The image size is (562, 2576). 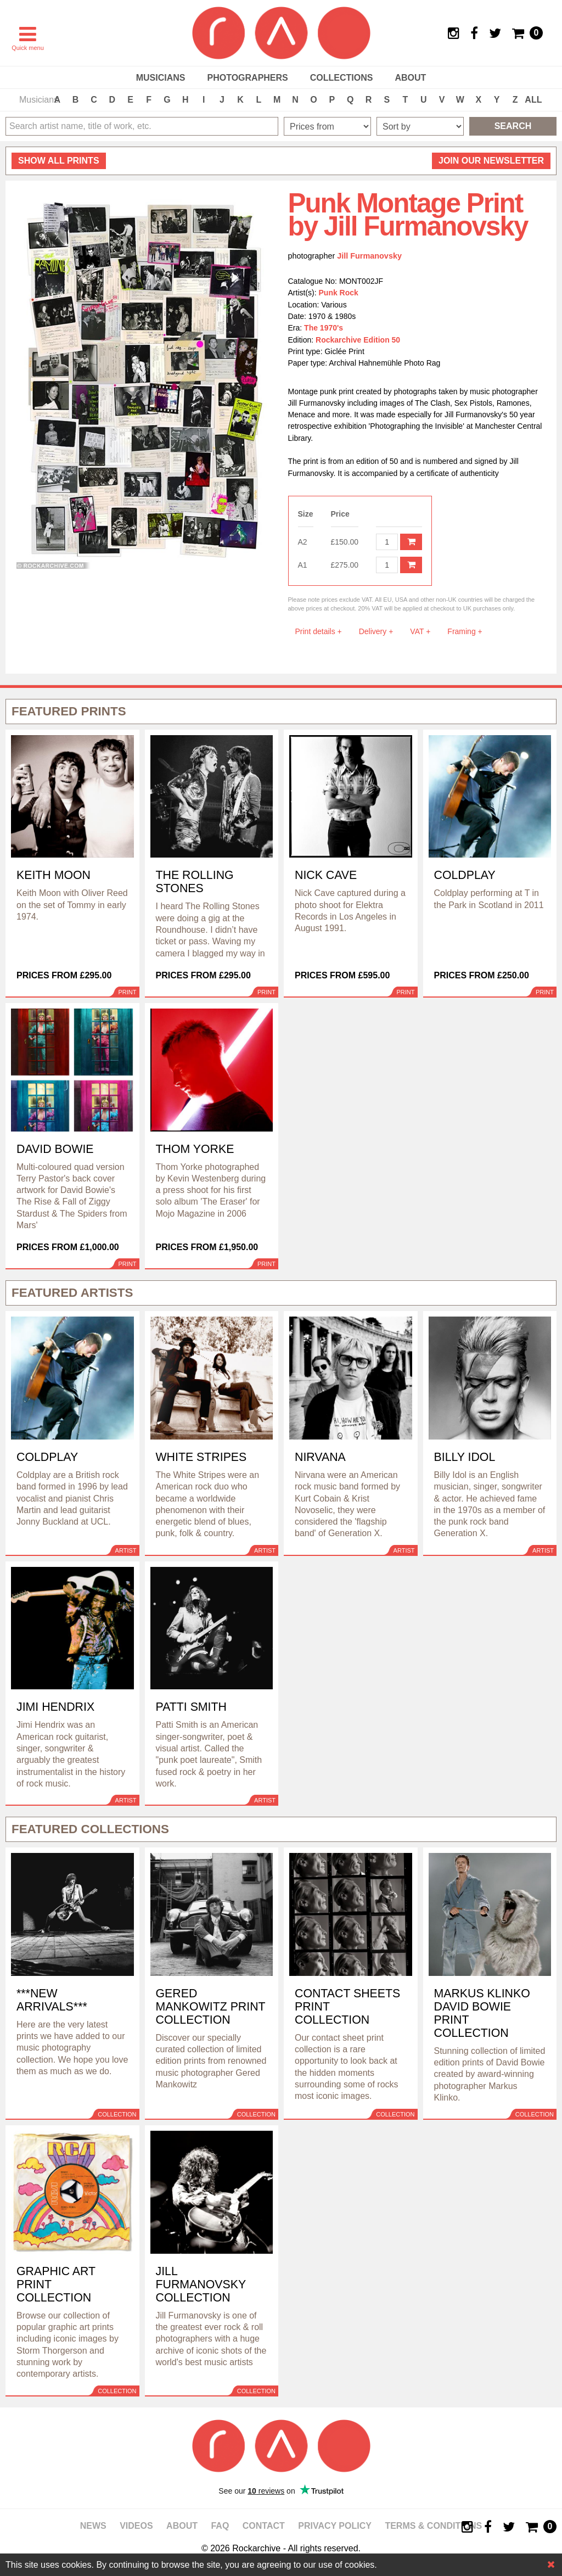 I want to click on Videos, so click(x=136, y=2525).